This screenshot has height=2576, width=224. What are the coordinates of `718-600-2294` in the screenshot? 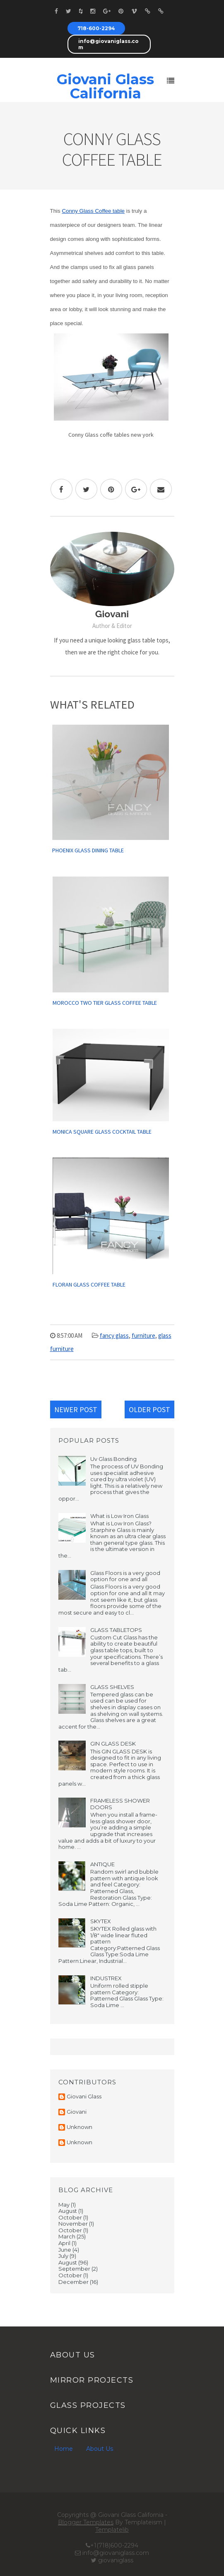 It's located at (96, 28).